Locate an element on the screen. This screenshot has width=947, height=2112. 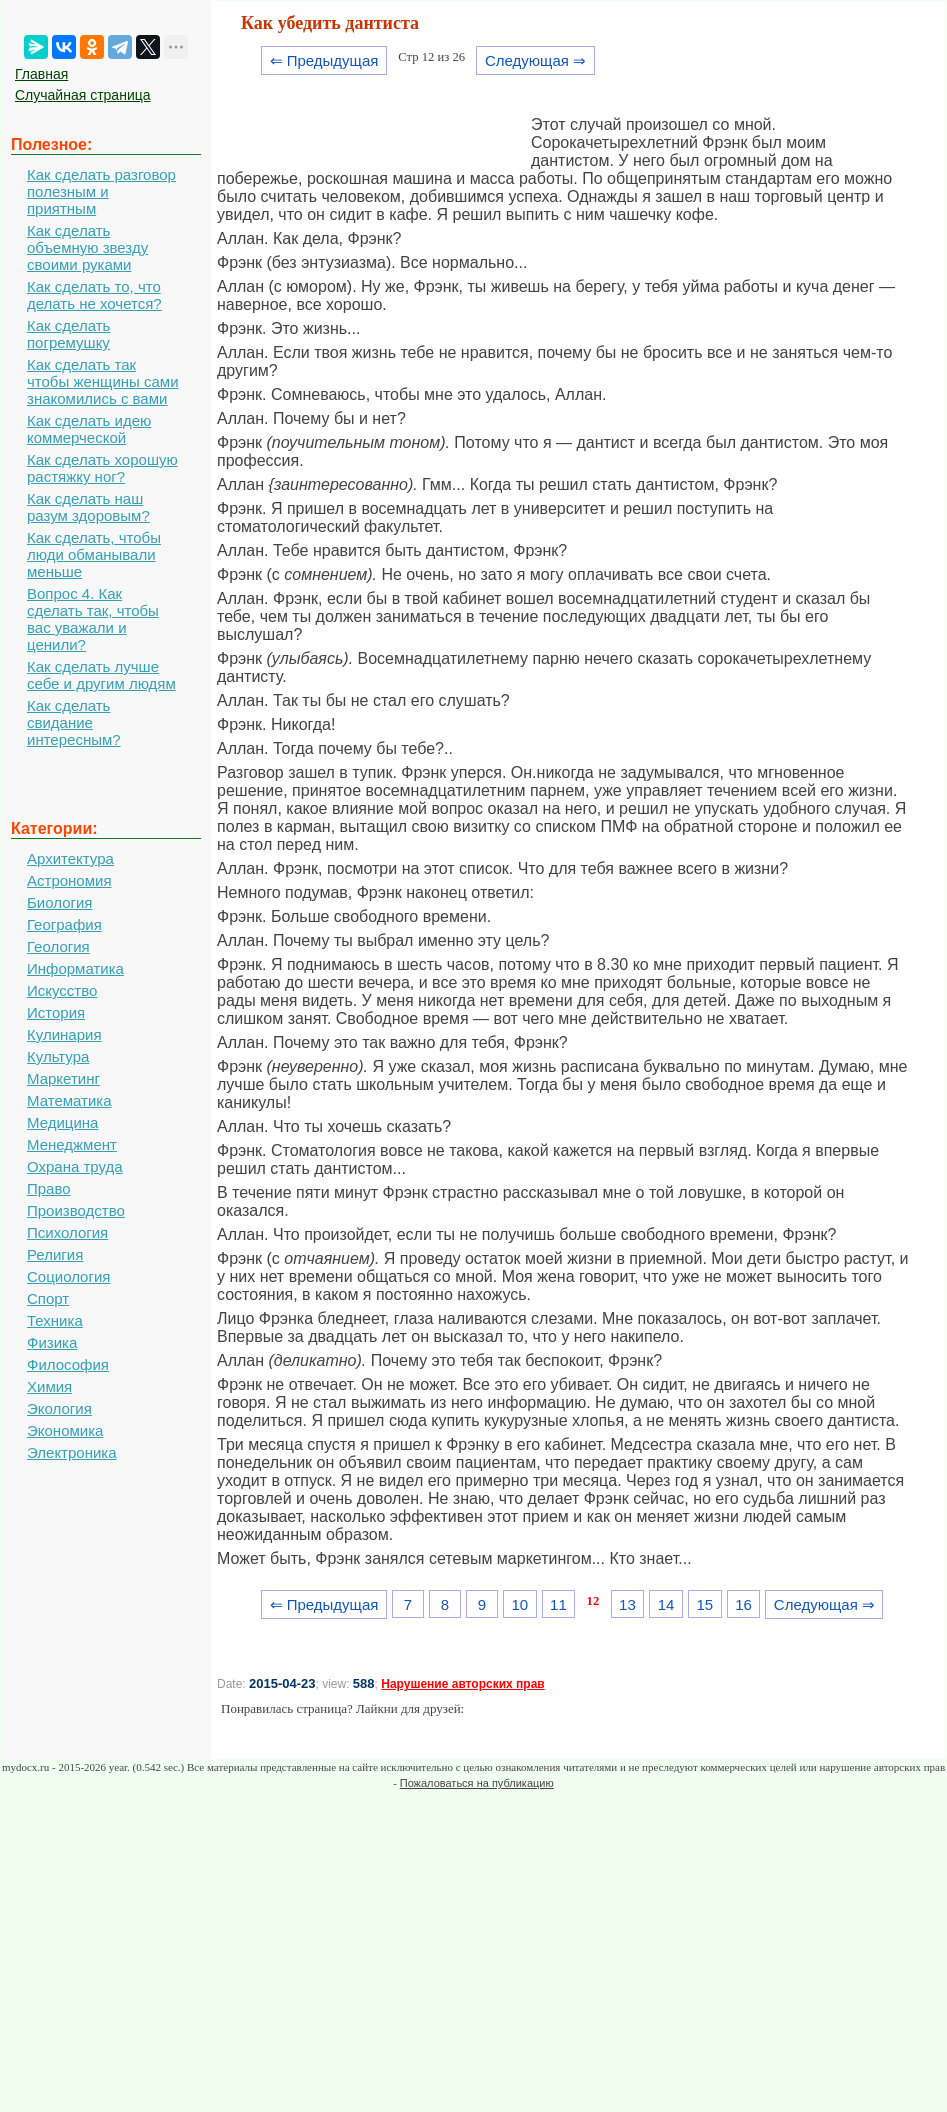
Математика is located at coordinates (69, 1100).